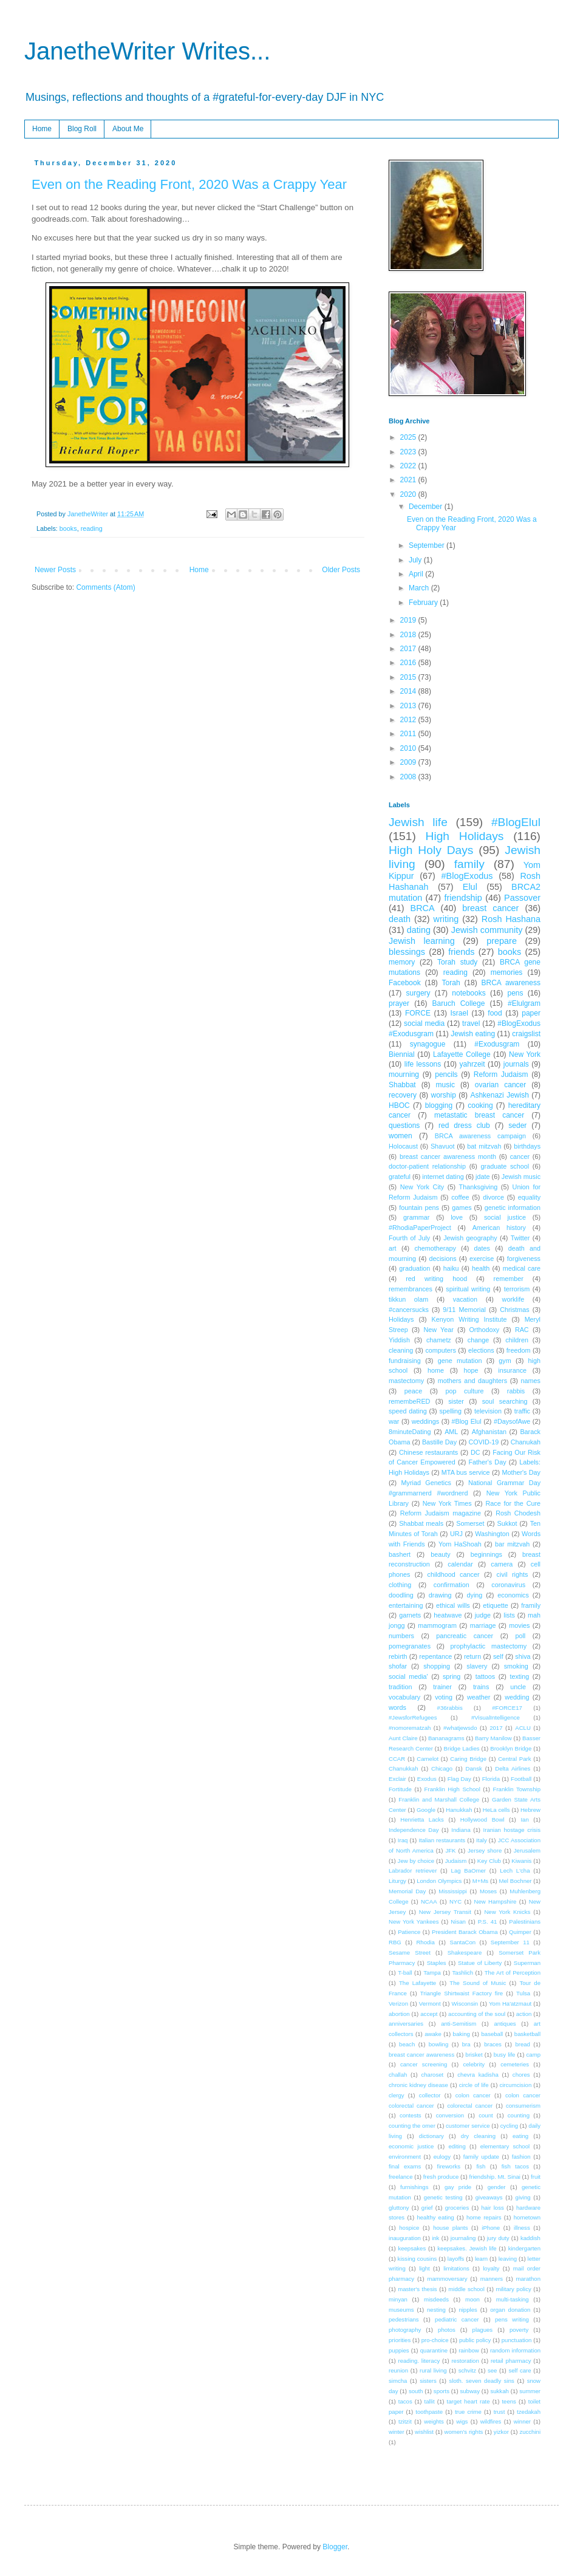 Image resolution: width=583 pixels, height=2576 pixels. Describe the element at coordinates (478, 1697) in the screenshot. I see `weather` at that location.